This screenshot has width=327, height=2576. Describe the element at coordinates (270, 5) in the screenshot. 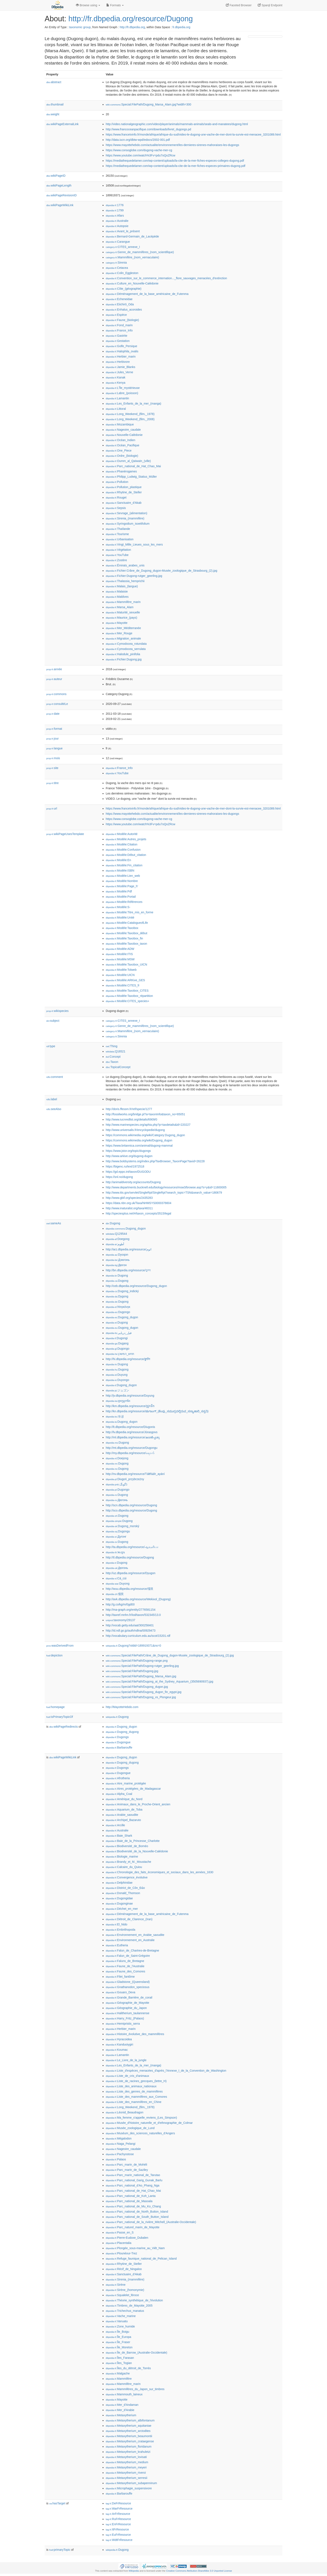

I see `Sparql Endpoint` at that location.